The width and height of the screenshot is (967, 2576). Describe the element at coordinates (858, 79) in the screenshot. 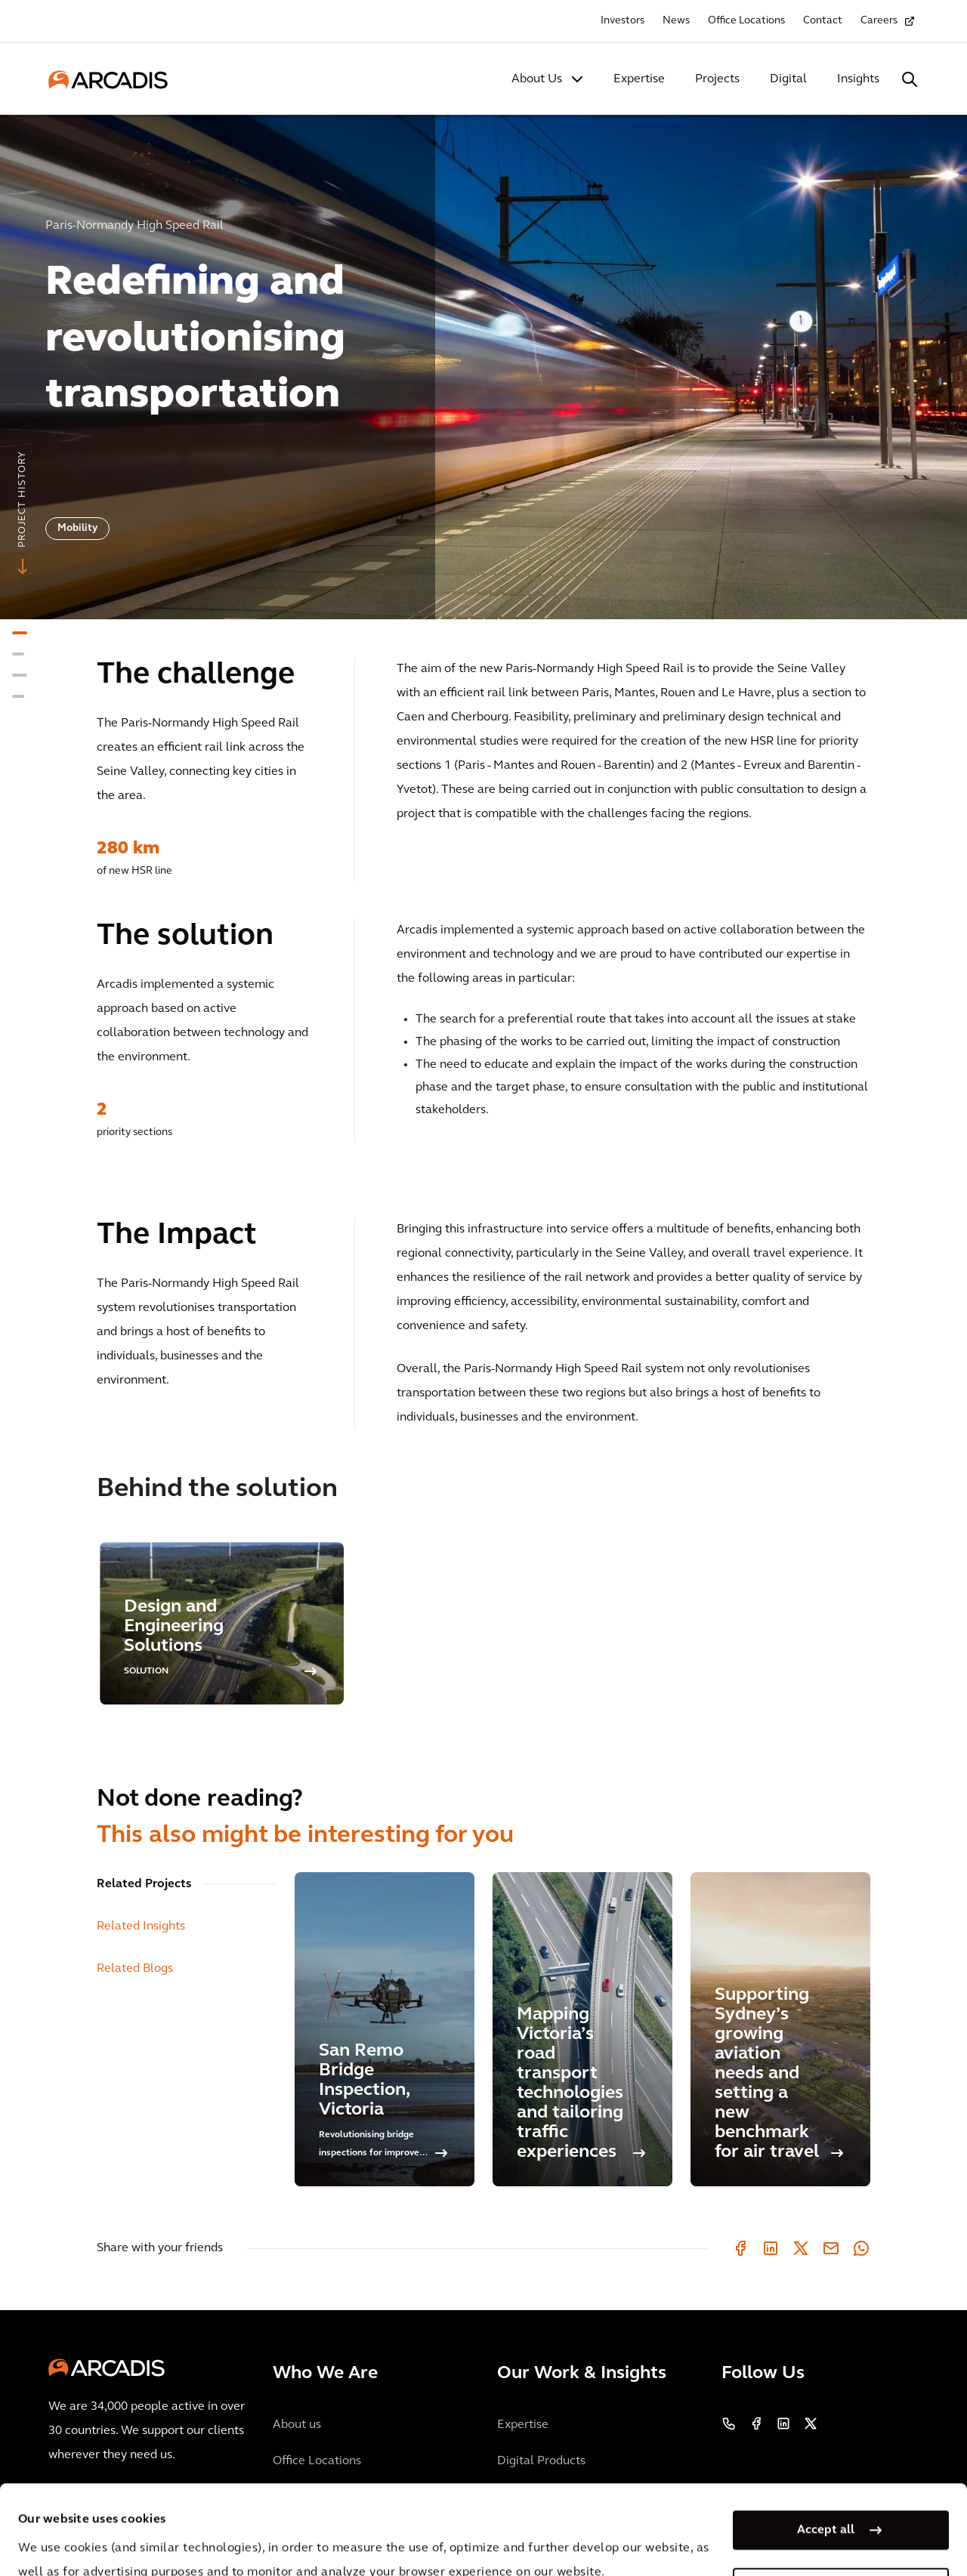

I see `Insights` at that location.